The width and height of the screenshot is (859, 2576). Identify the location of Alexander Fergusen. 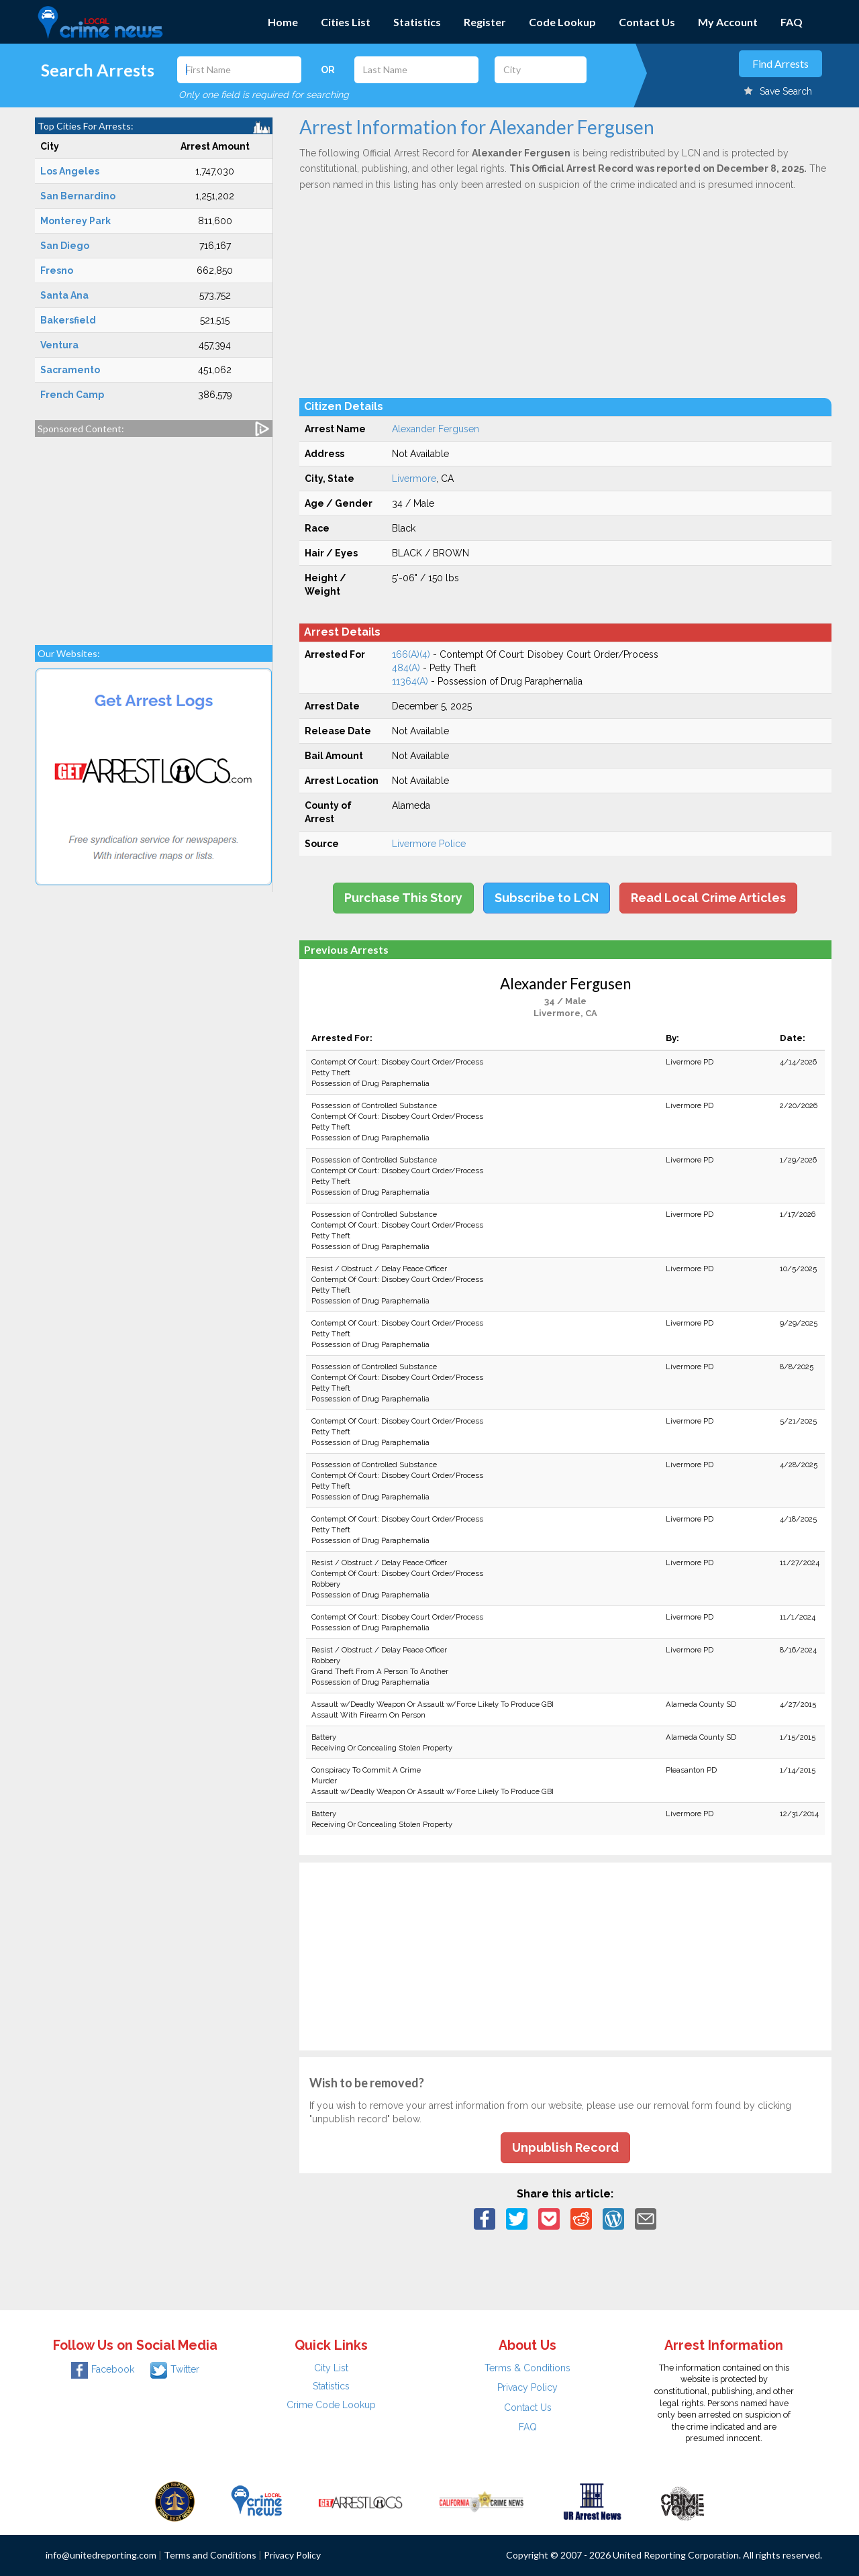
(435, 429).